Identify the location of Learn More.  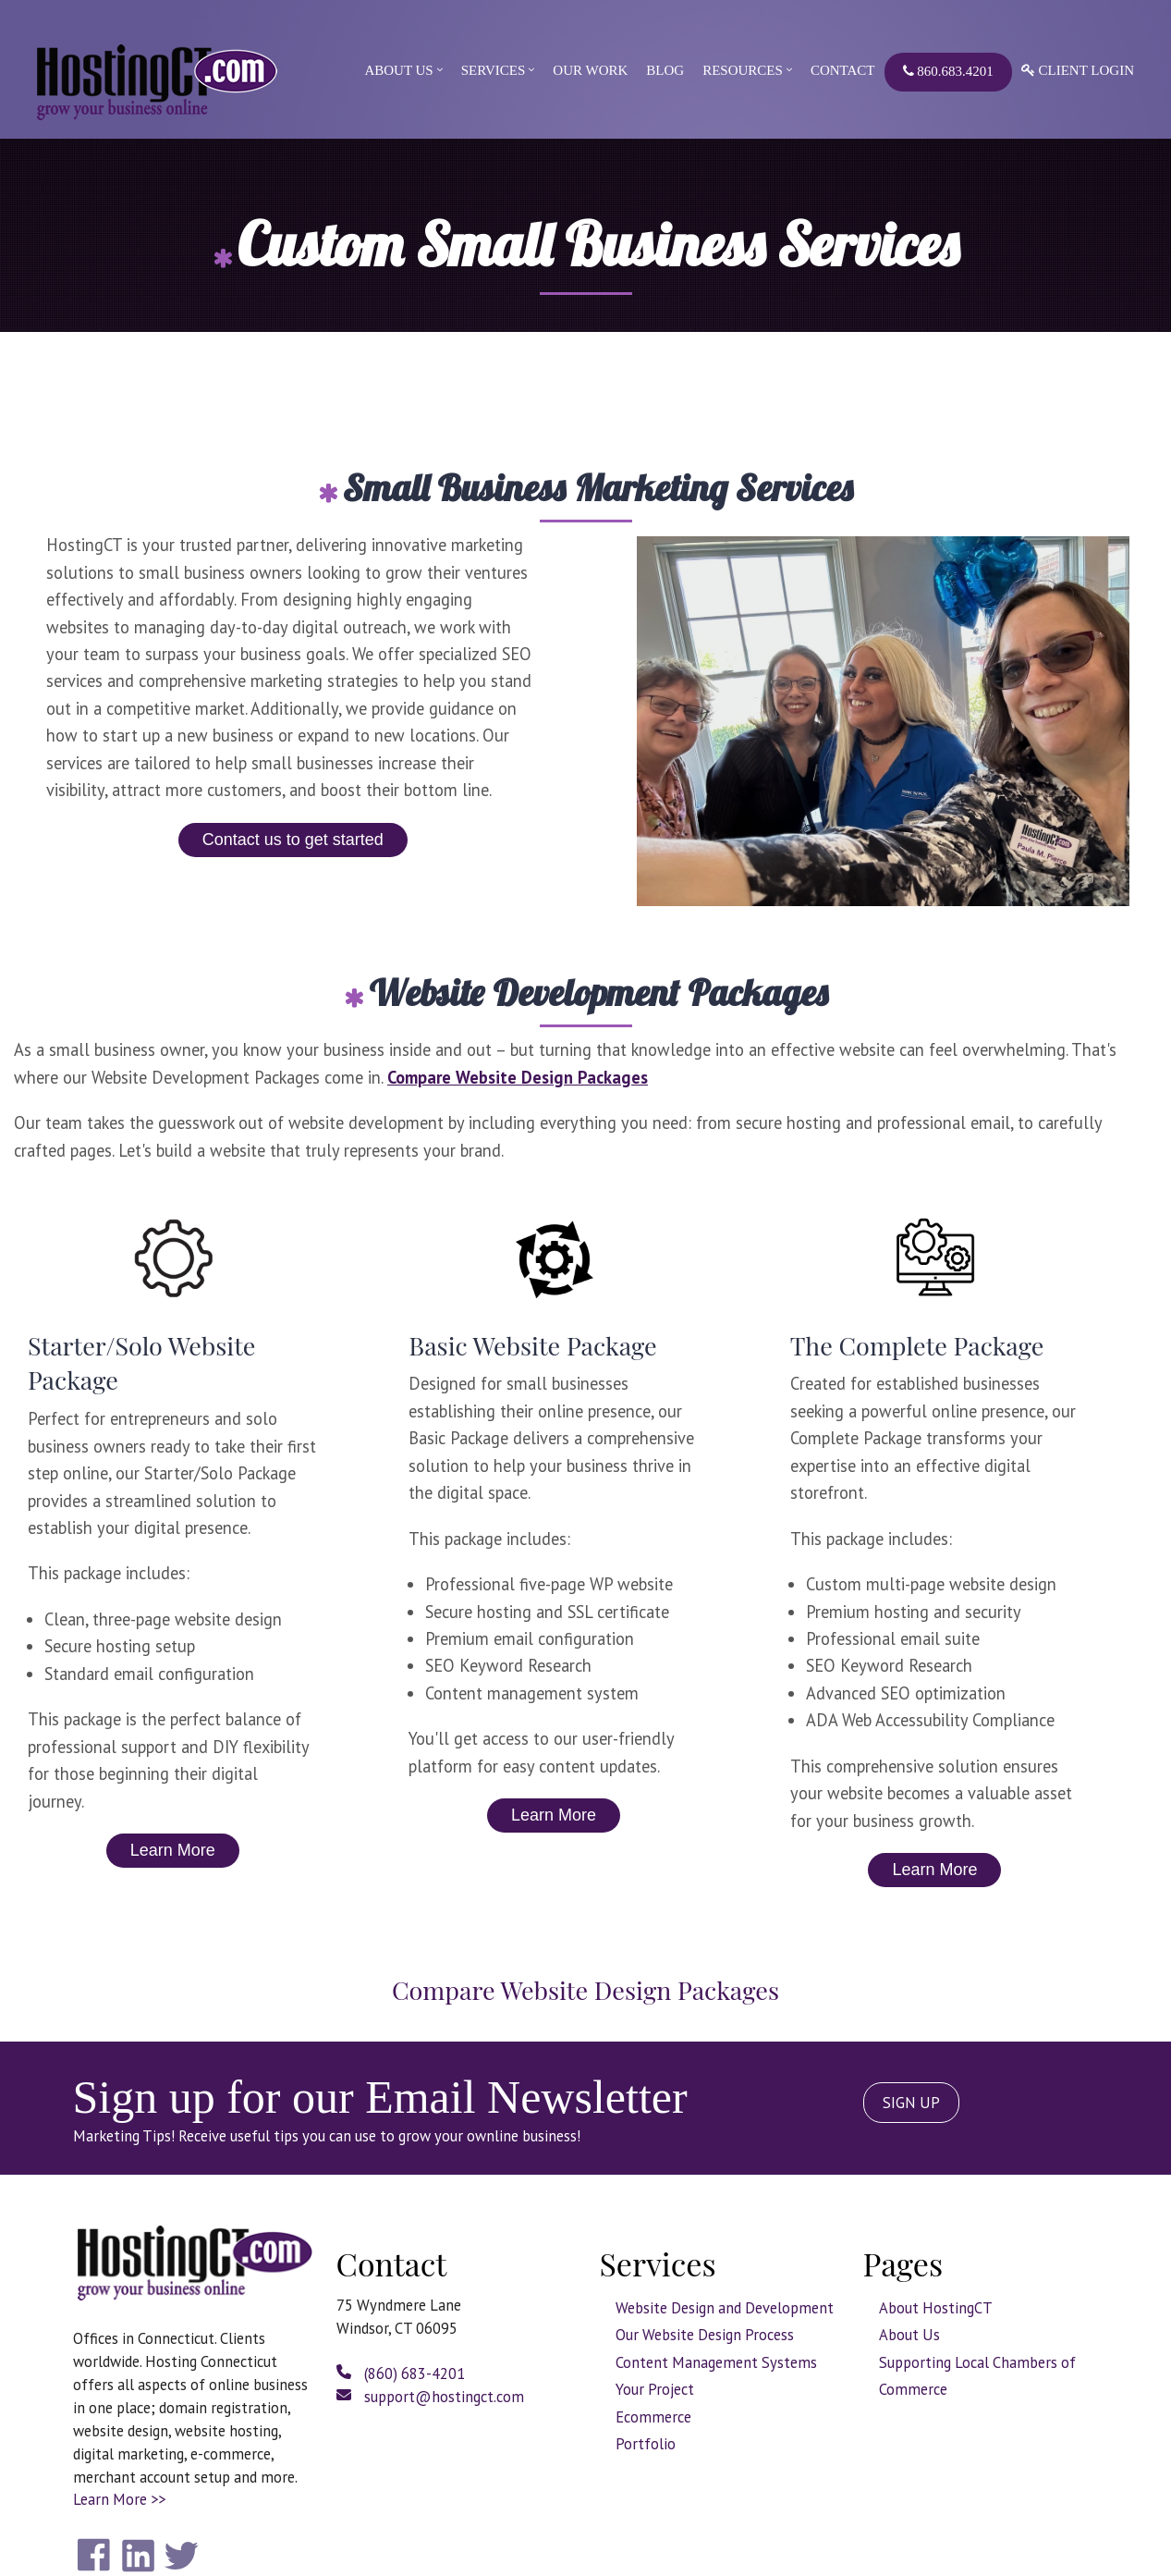
(172, 1850).